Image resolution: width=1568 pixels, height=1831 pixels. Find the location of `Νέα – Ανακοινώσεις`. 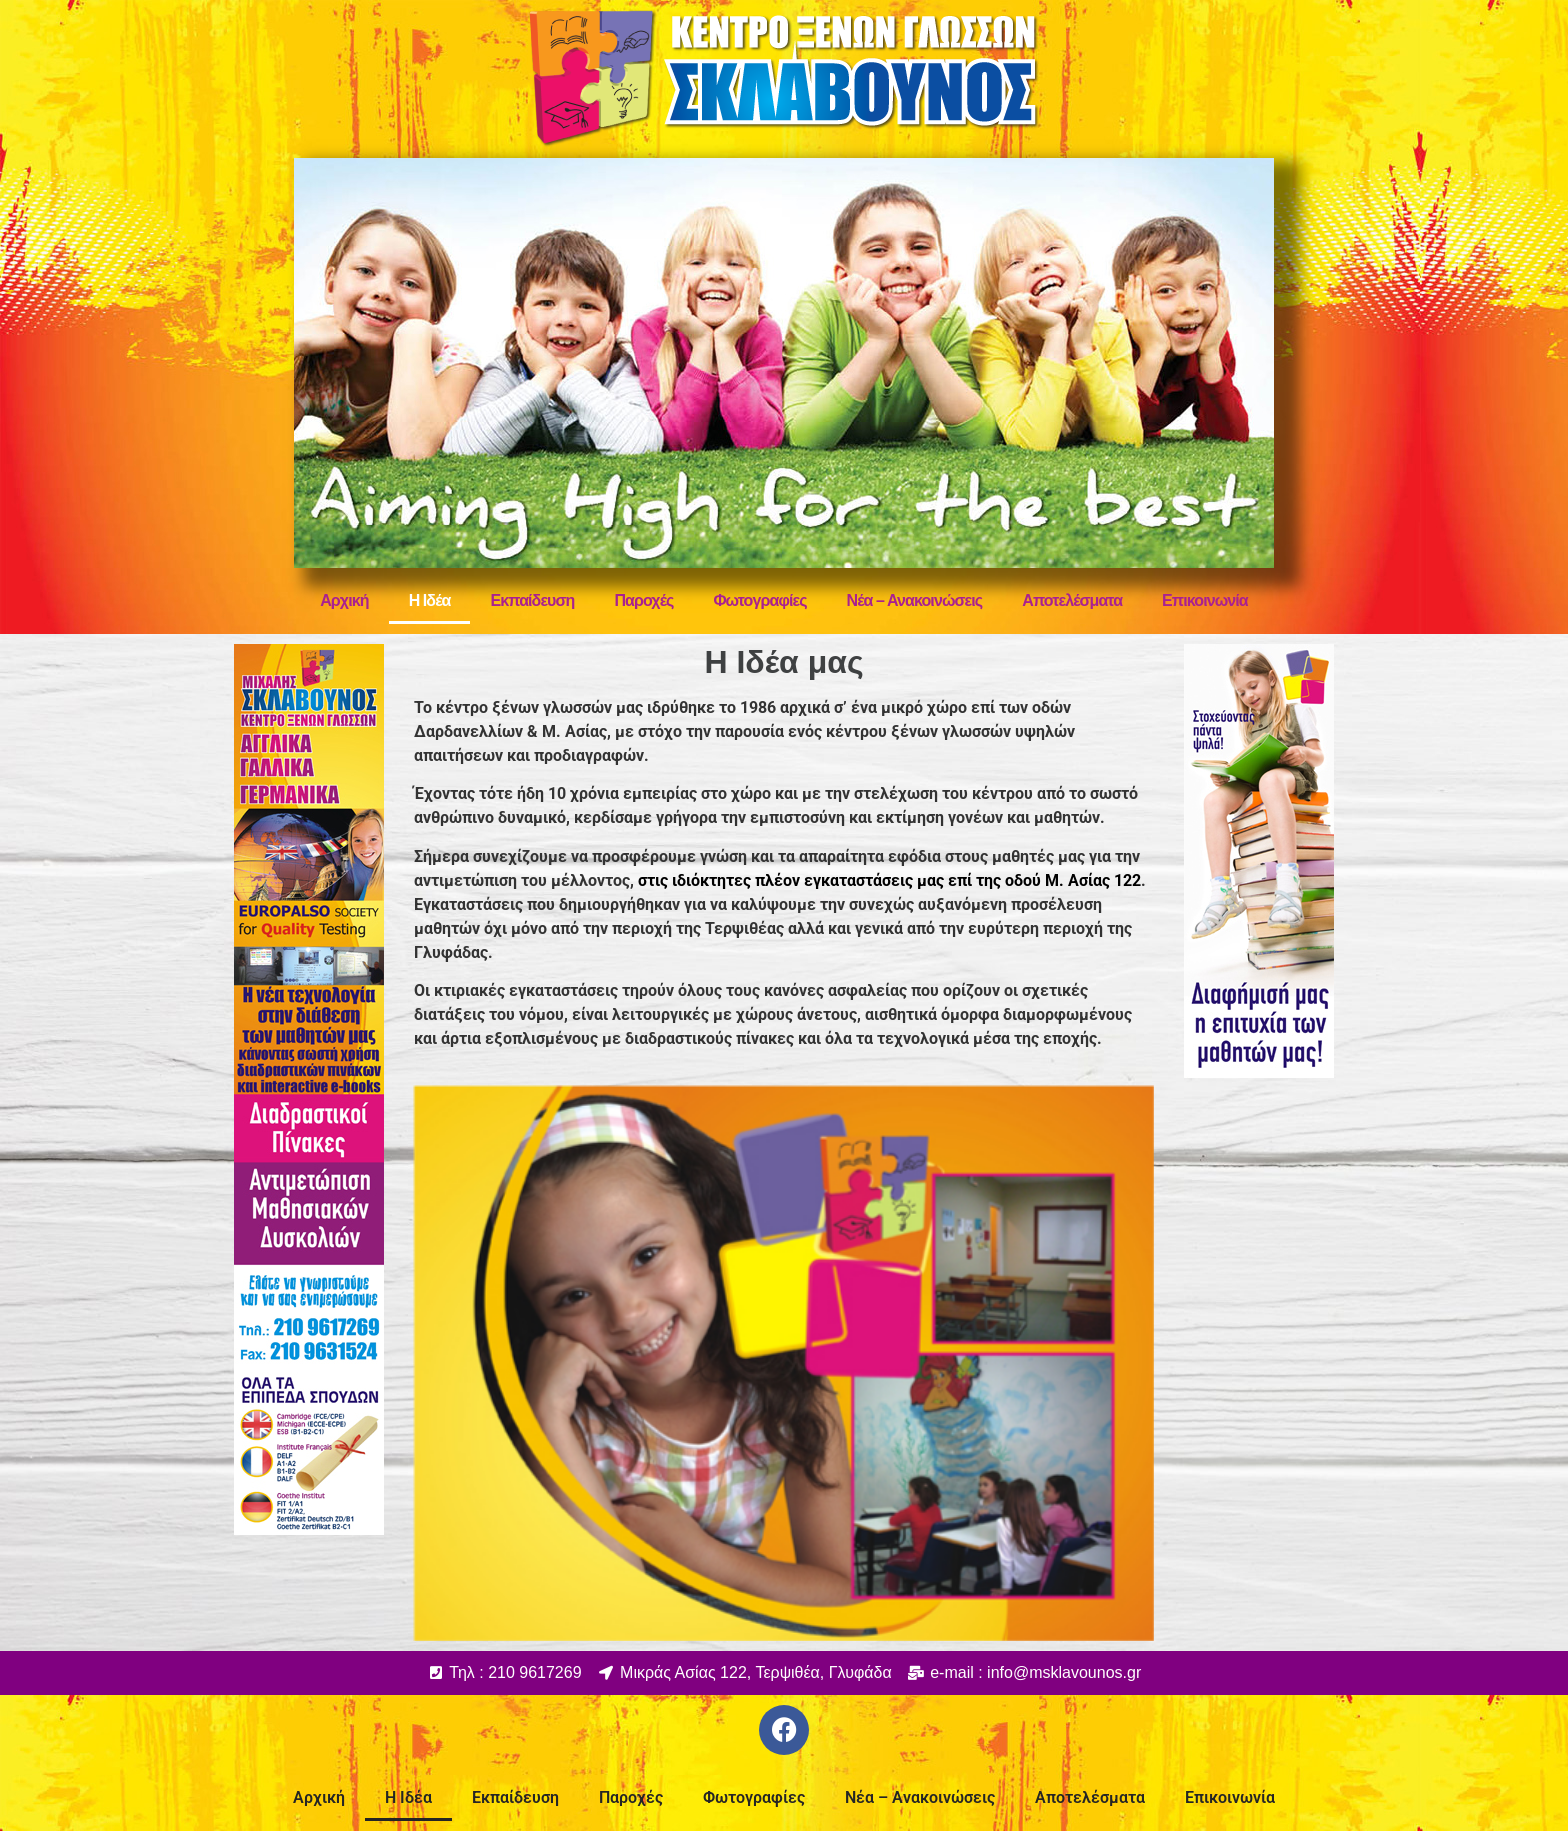

Νέα – Ανακοινώσεις is located at coordinates (915, 600).